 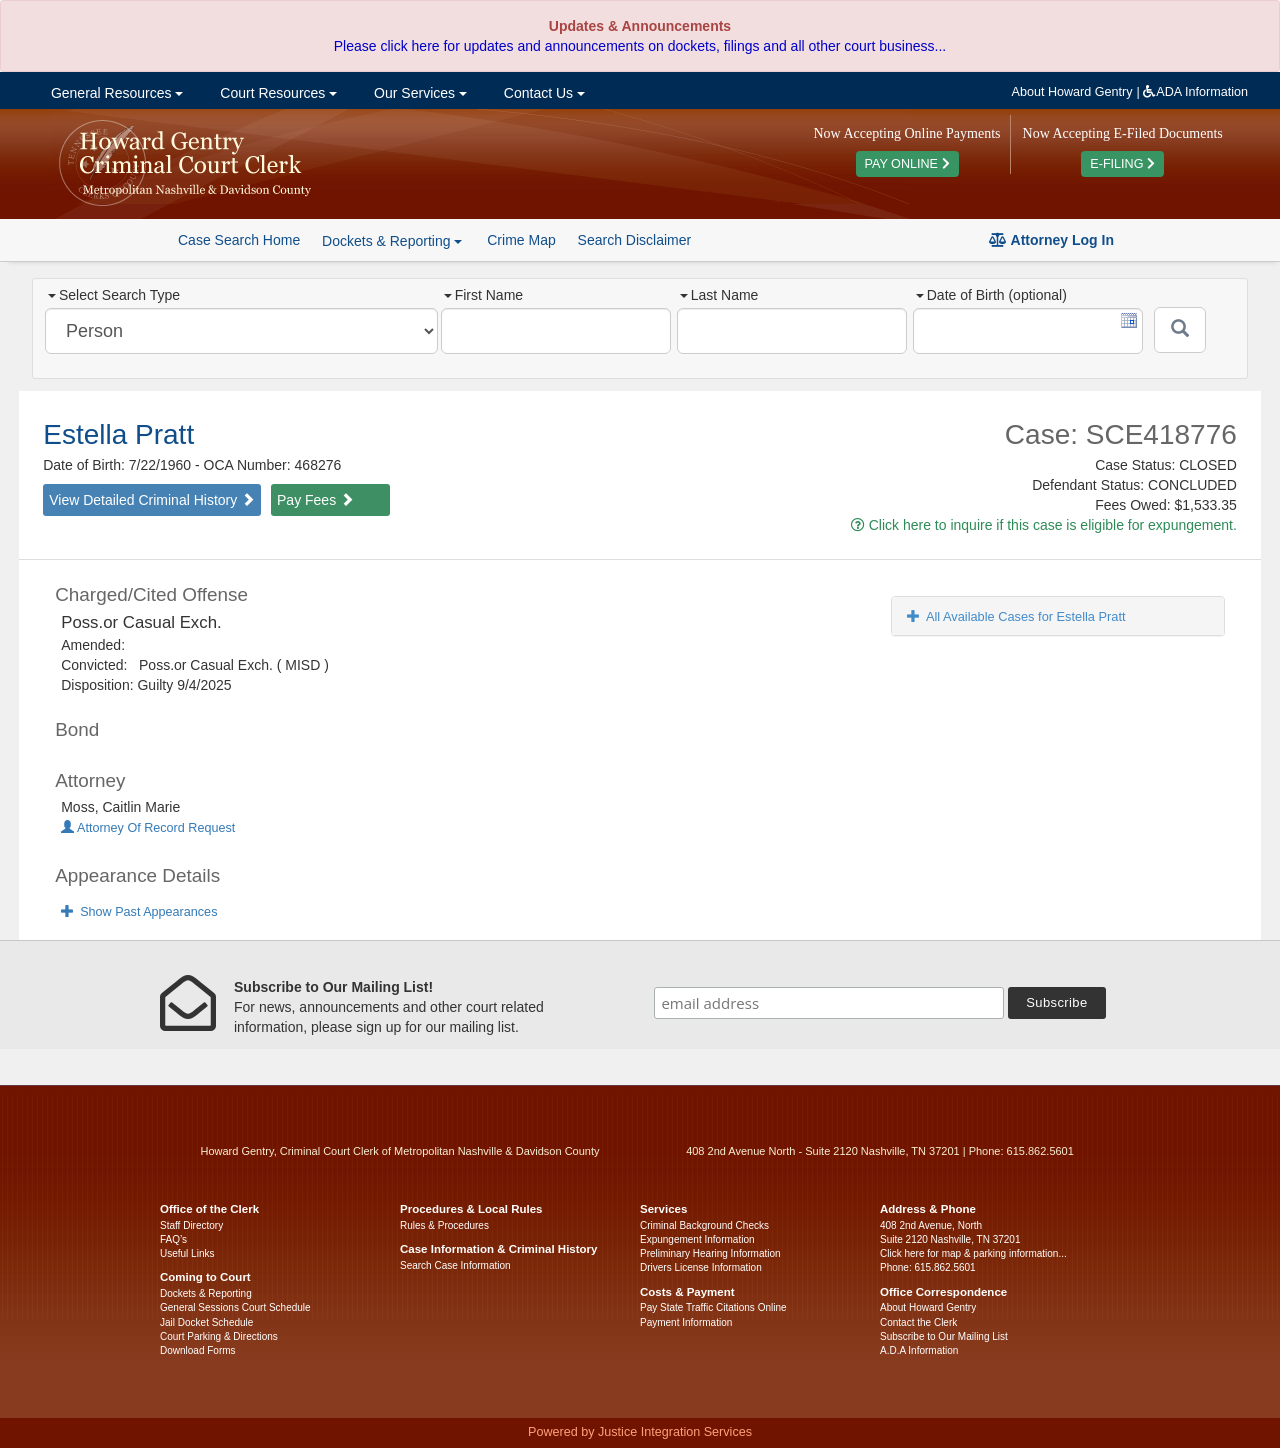 What do you see at coordinates (640, 46) in the screenshot?
I see `Please click here for updates and announcements on dockets, filings and all other court business...` at bounding box center [640, 46].